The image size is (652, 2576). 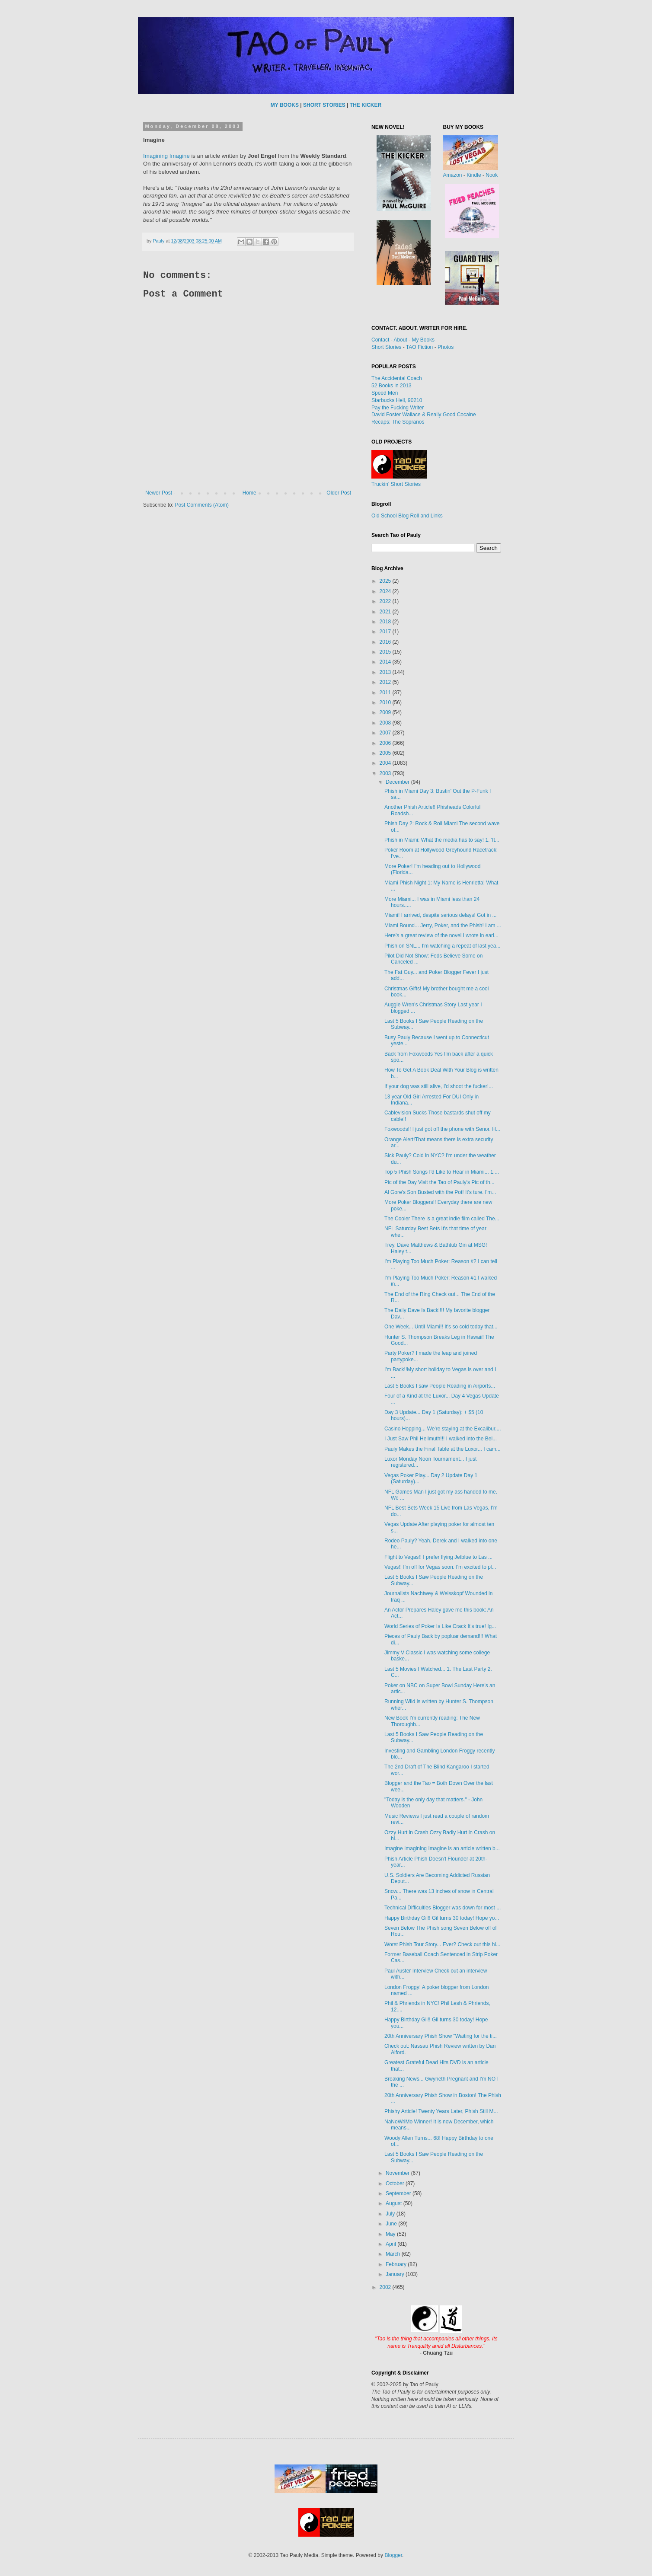 I want to click on 2009, so click(x=386, y=712).